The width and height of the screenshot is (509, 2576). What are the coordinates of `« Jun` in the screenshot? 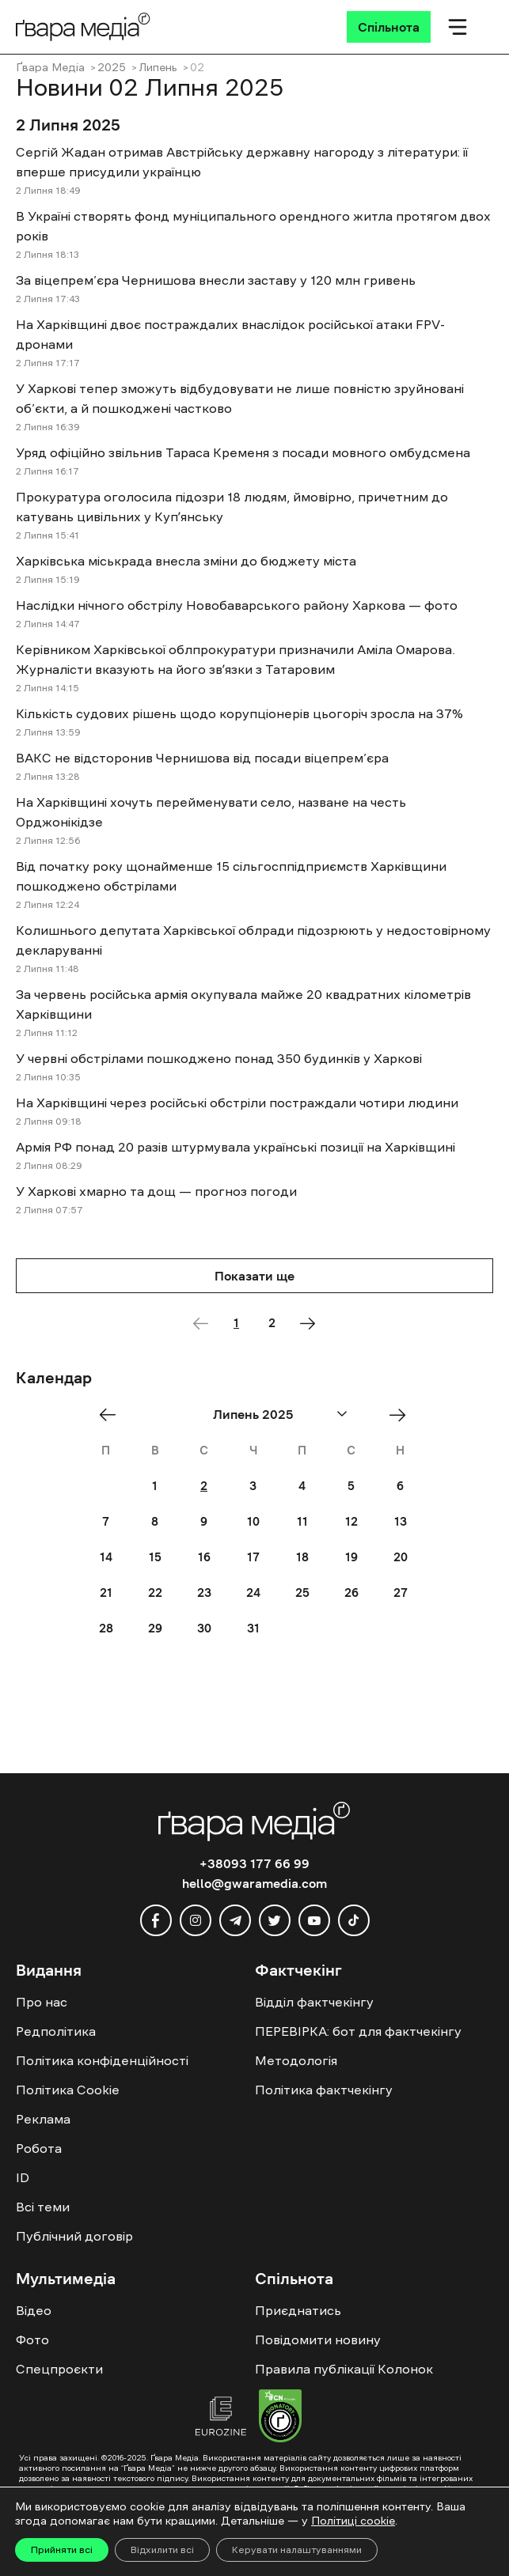 It's located at (112, 1414).